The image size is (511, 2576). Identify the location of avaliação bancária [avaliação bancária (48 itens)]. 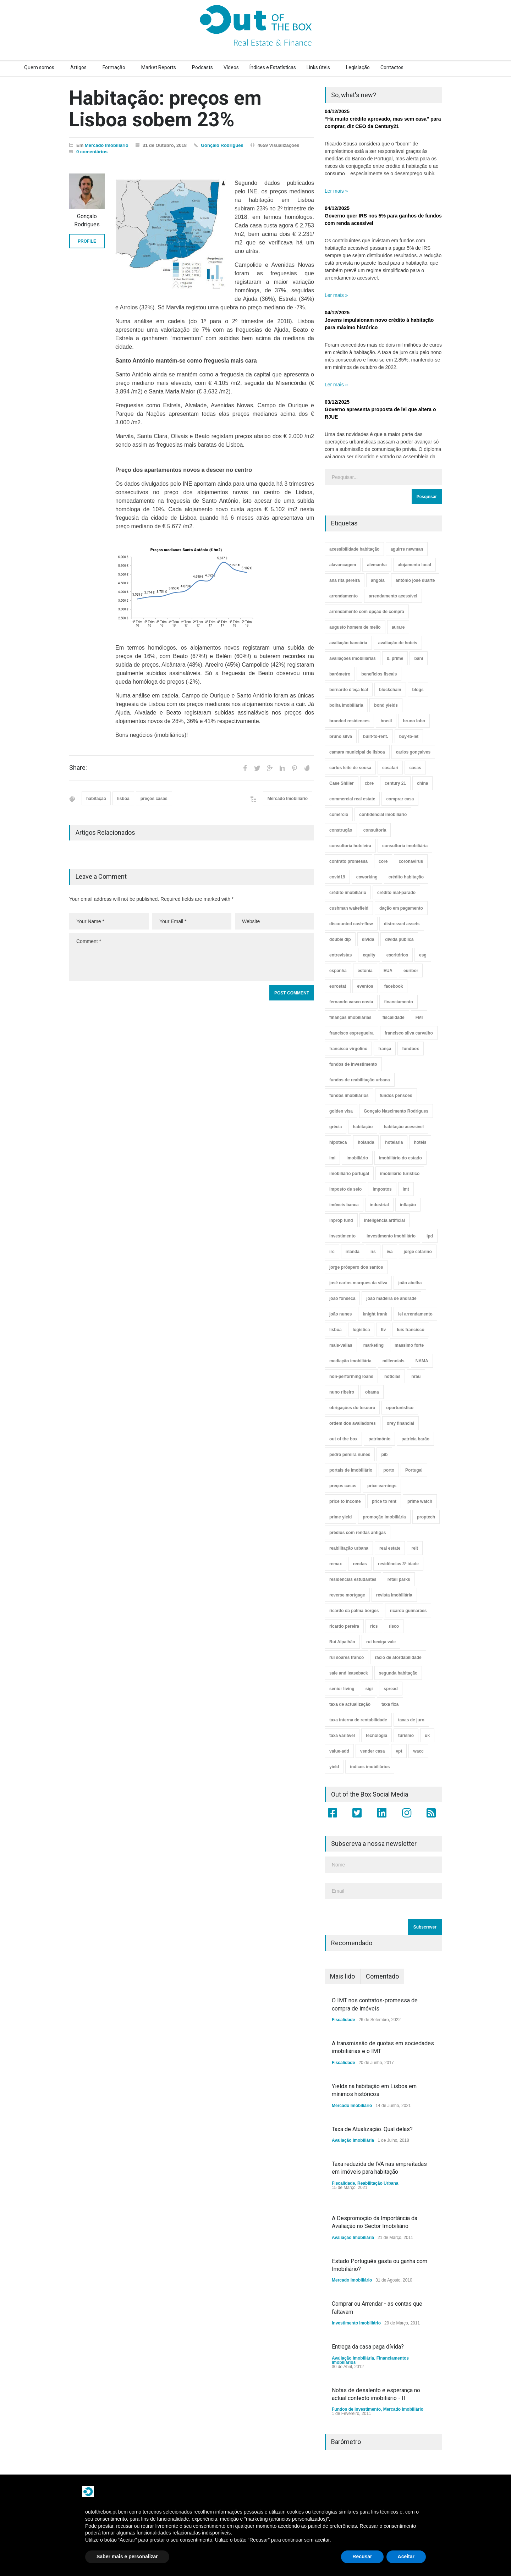
(348, 642).